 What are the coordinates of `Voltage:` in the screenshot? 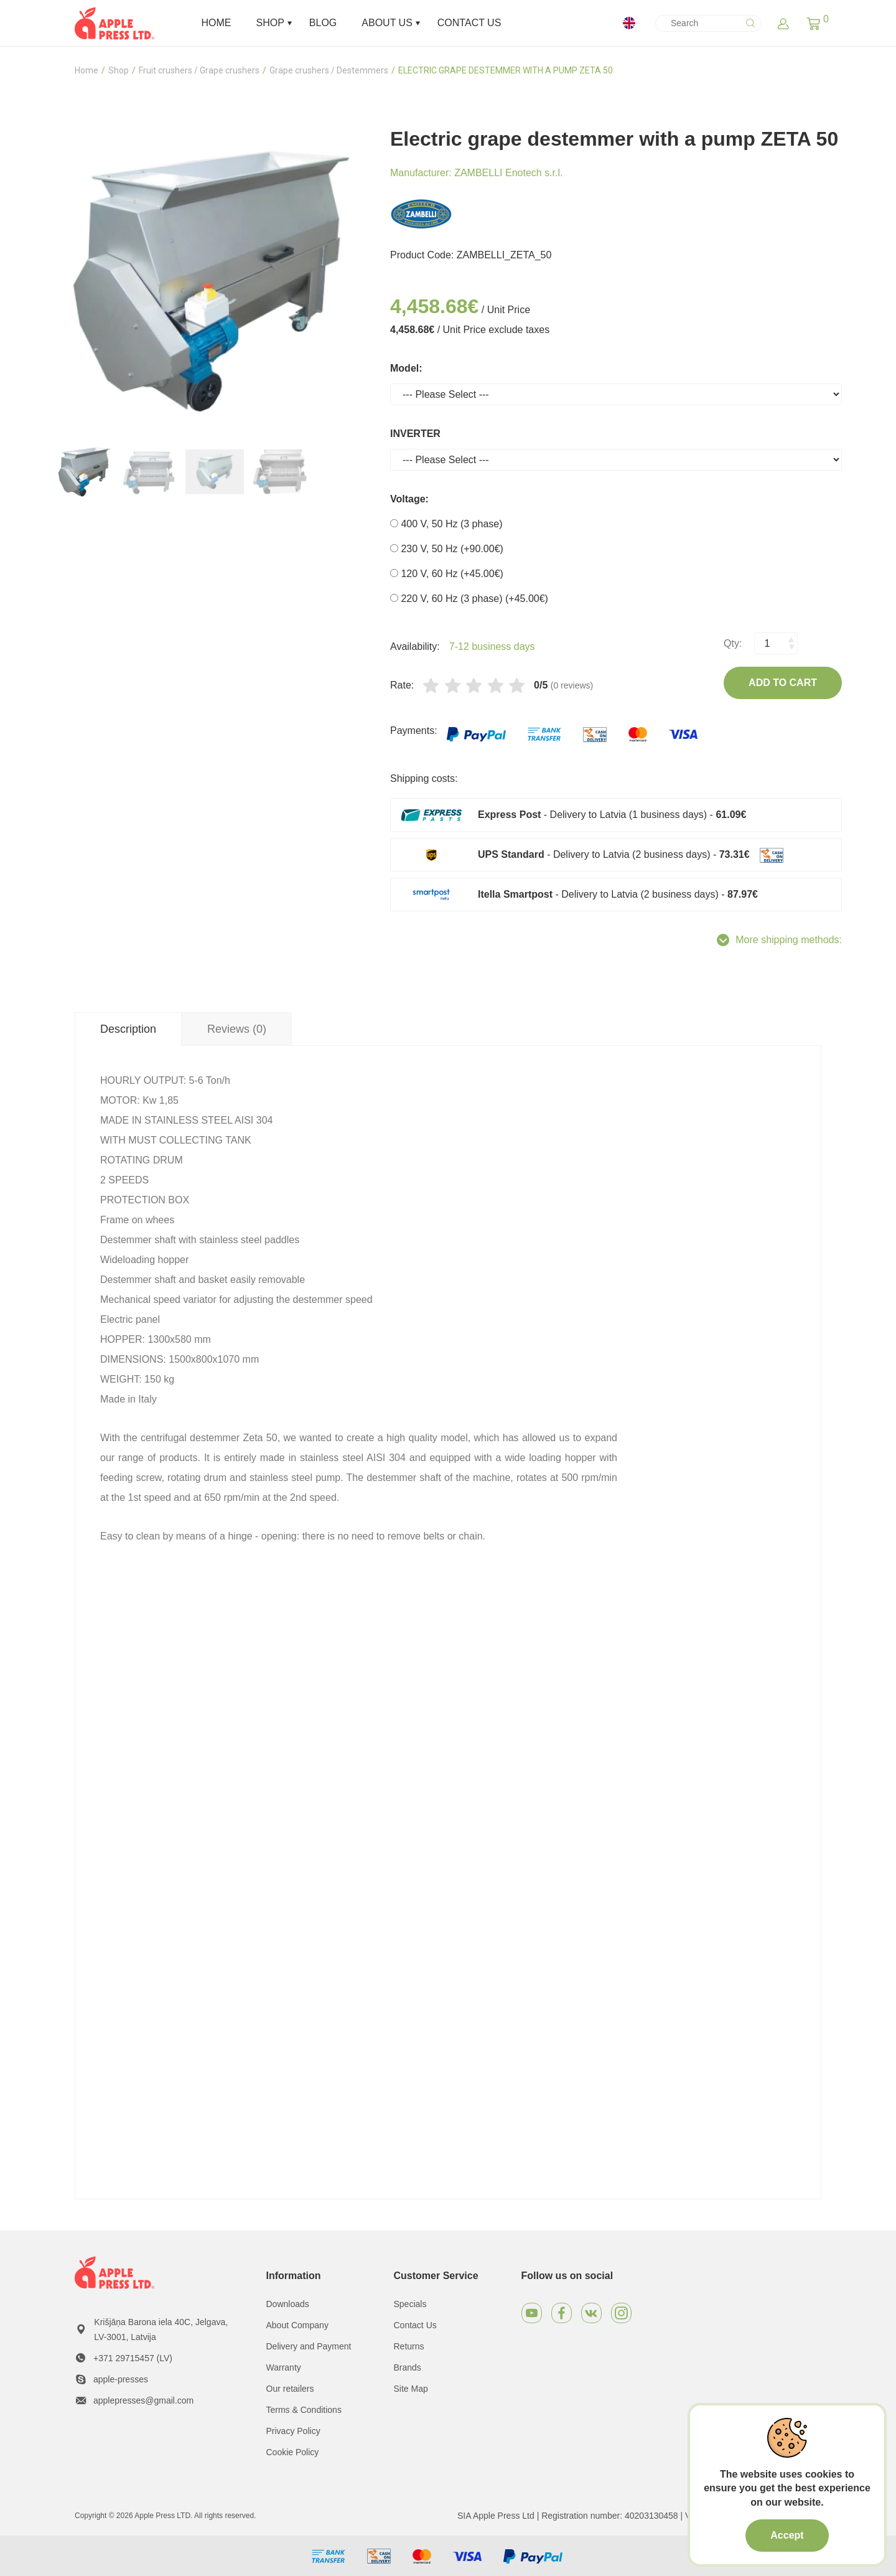 It's located at (409, 499).